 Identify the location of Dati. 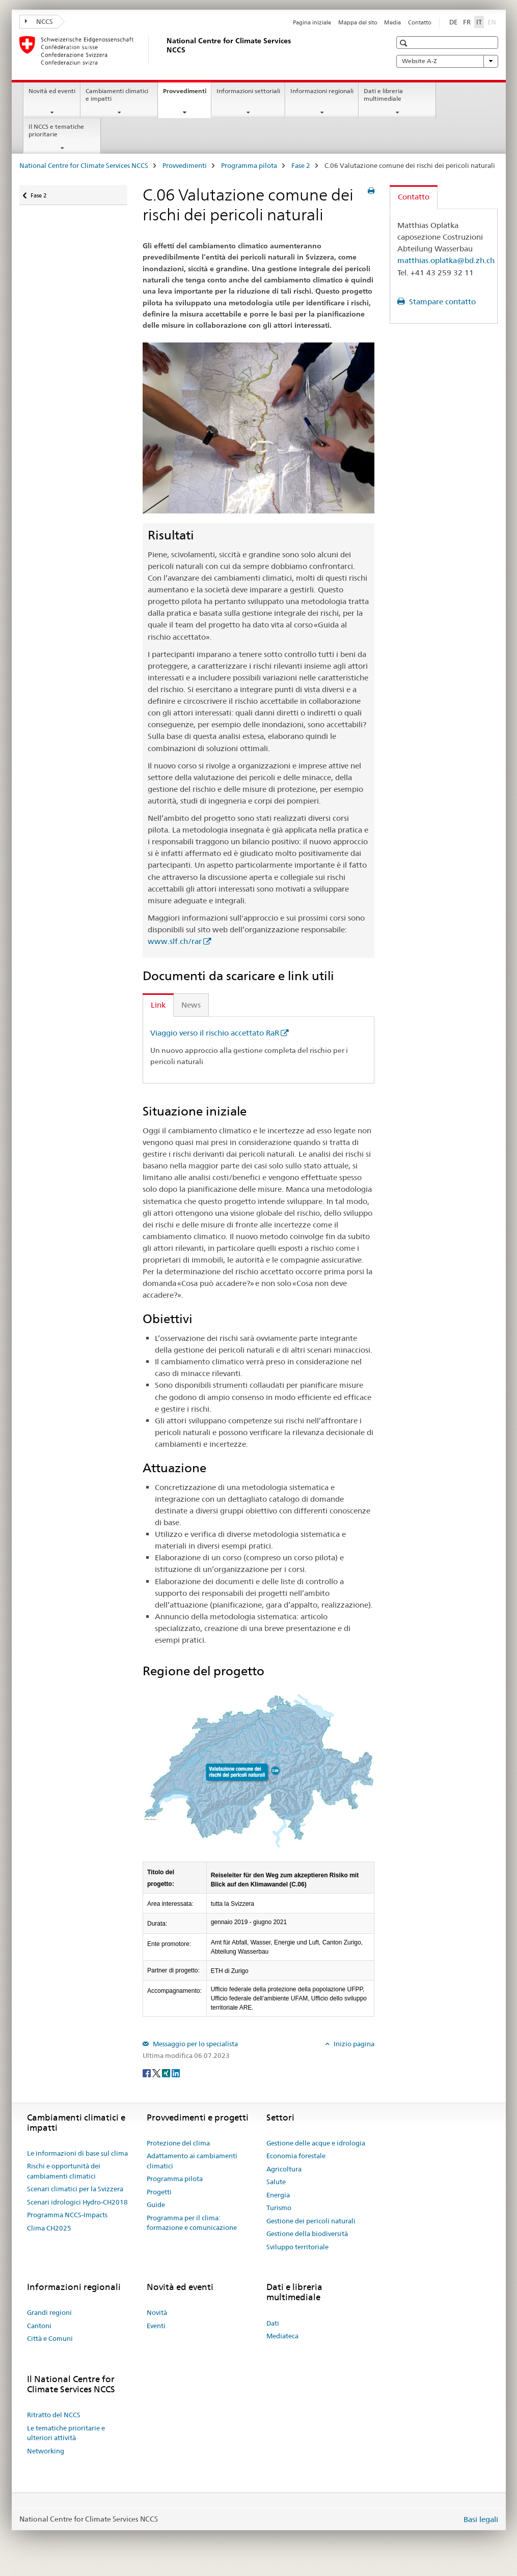
(272, 2323).